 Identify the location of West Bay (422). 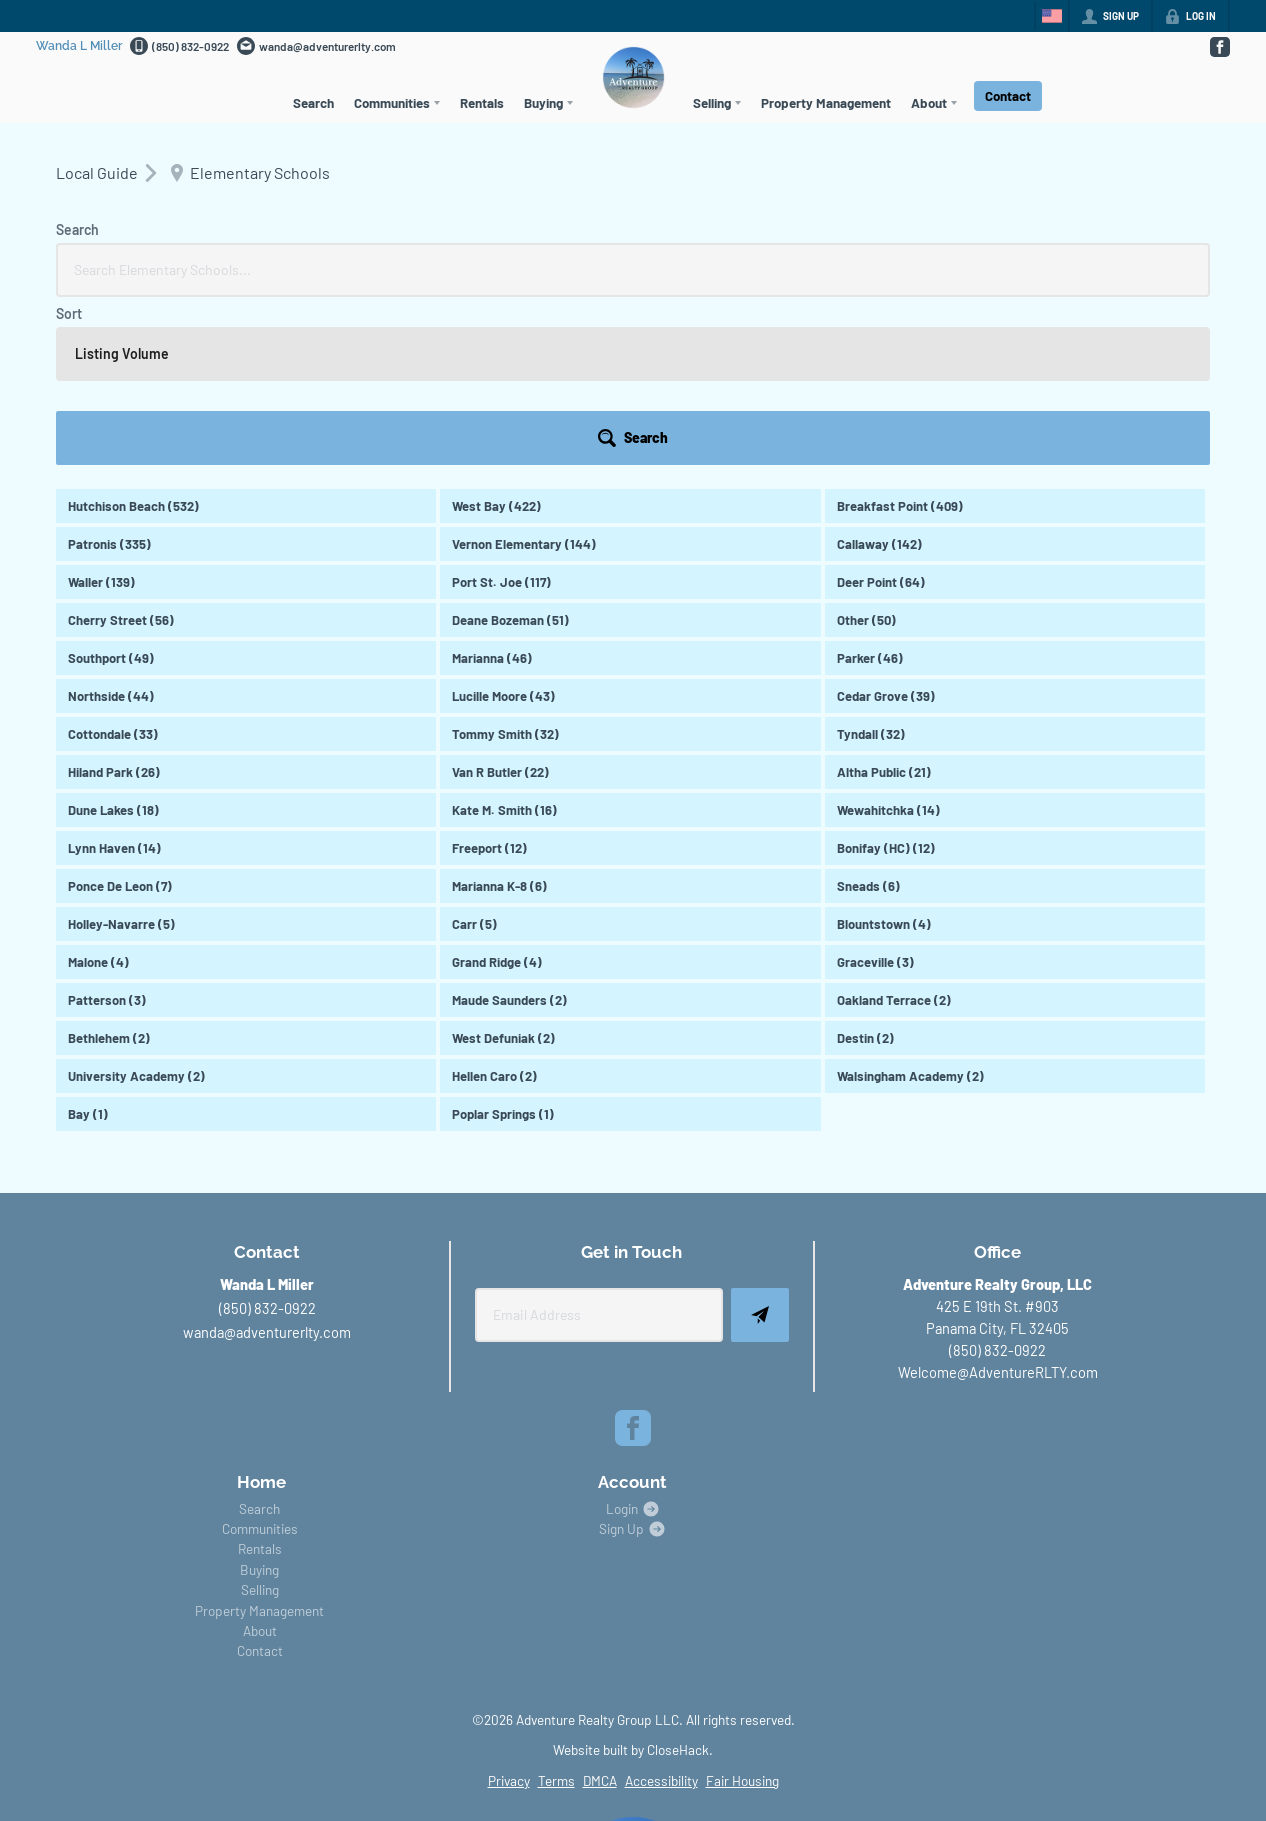
(496, 338).